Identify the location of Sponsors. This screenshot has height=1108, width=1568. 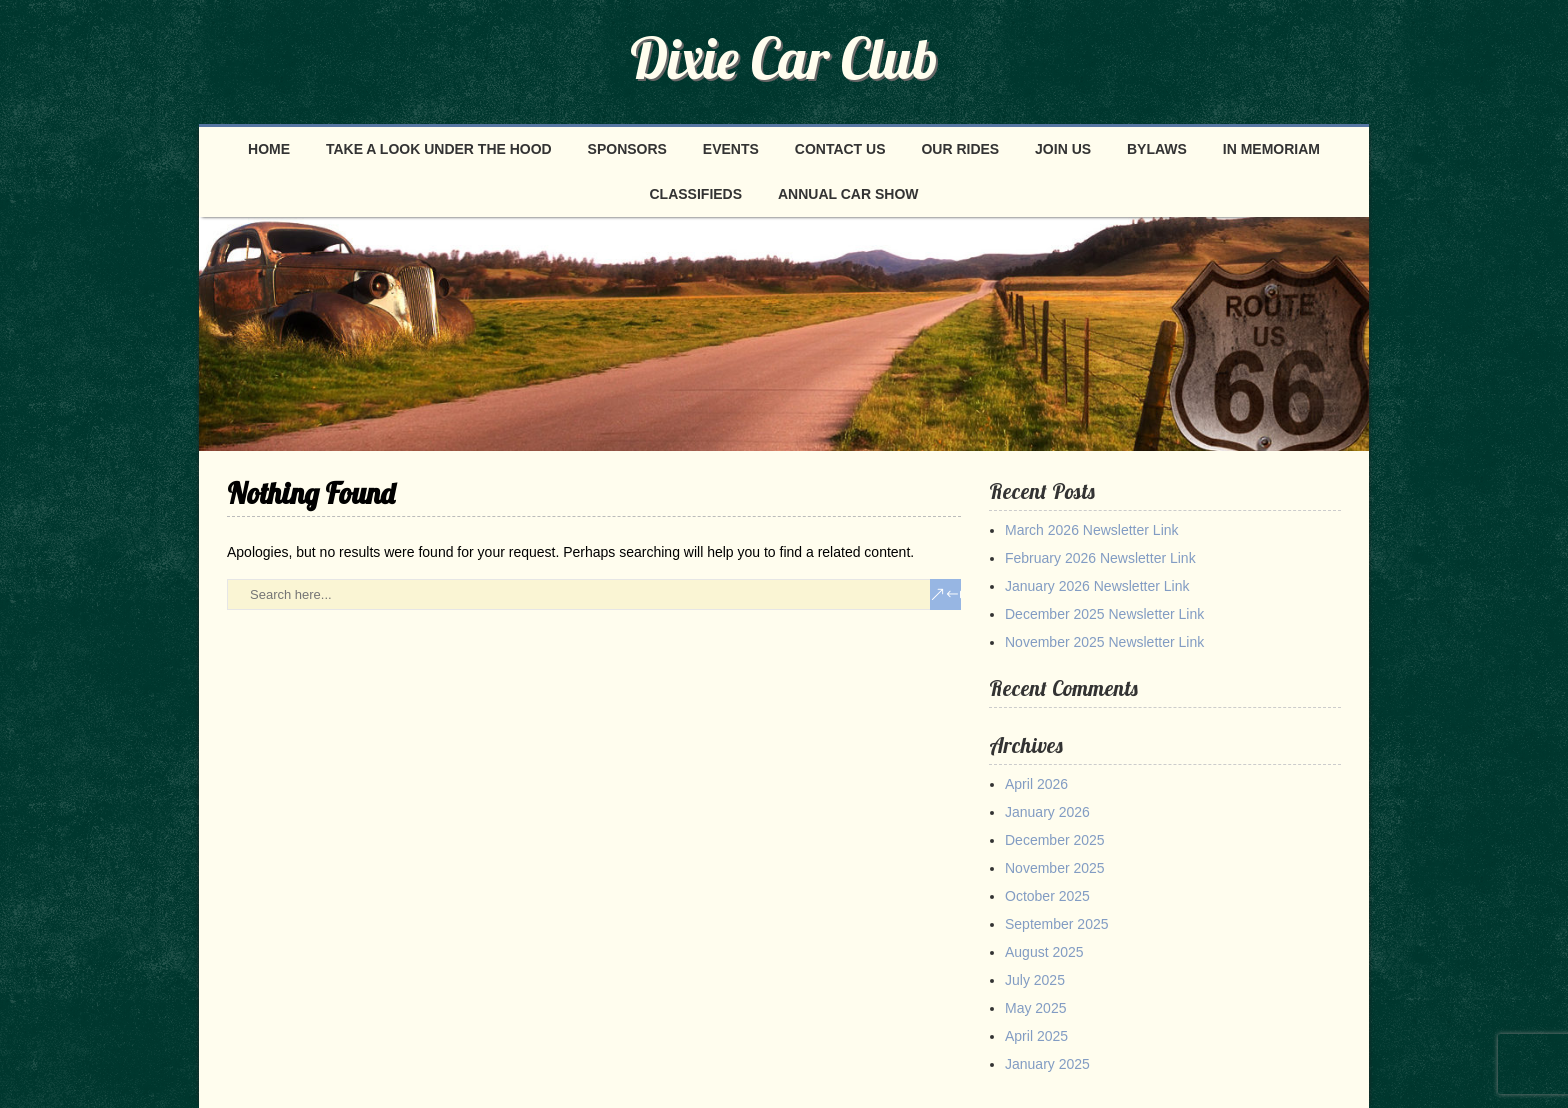
(627, 149).